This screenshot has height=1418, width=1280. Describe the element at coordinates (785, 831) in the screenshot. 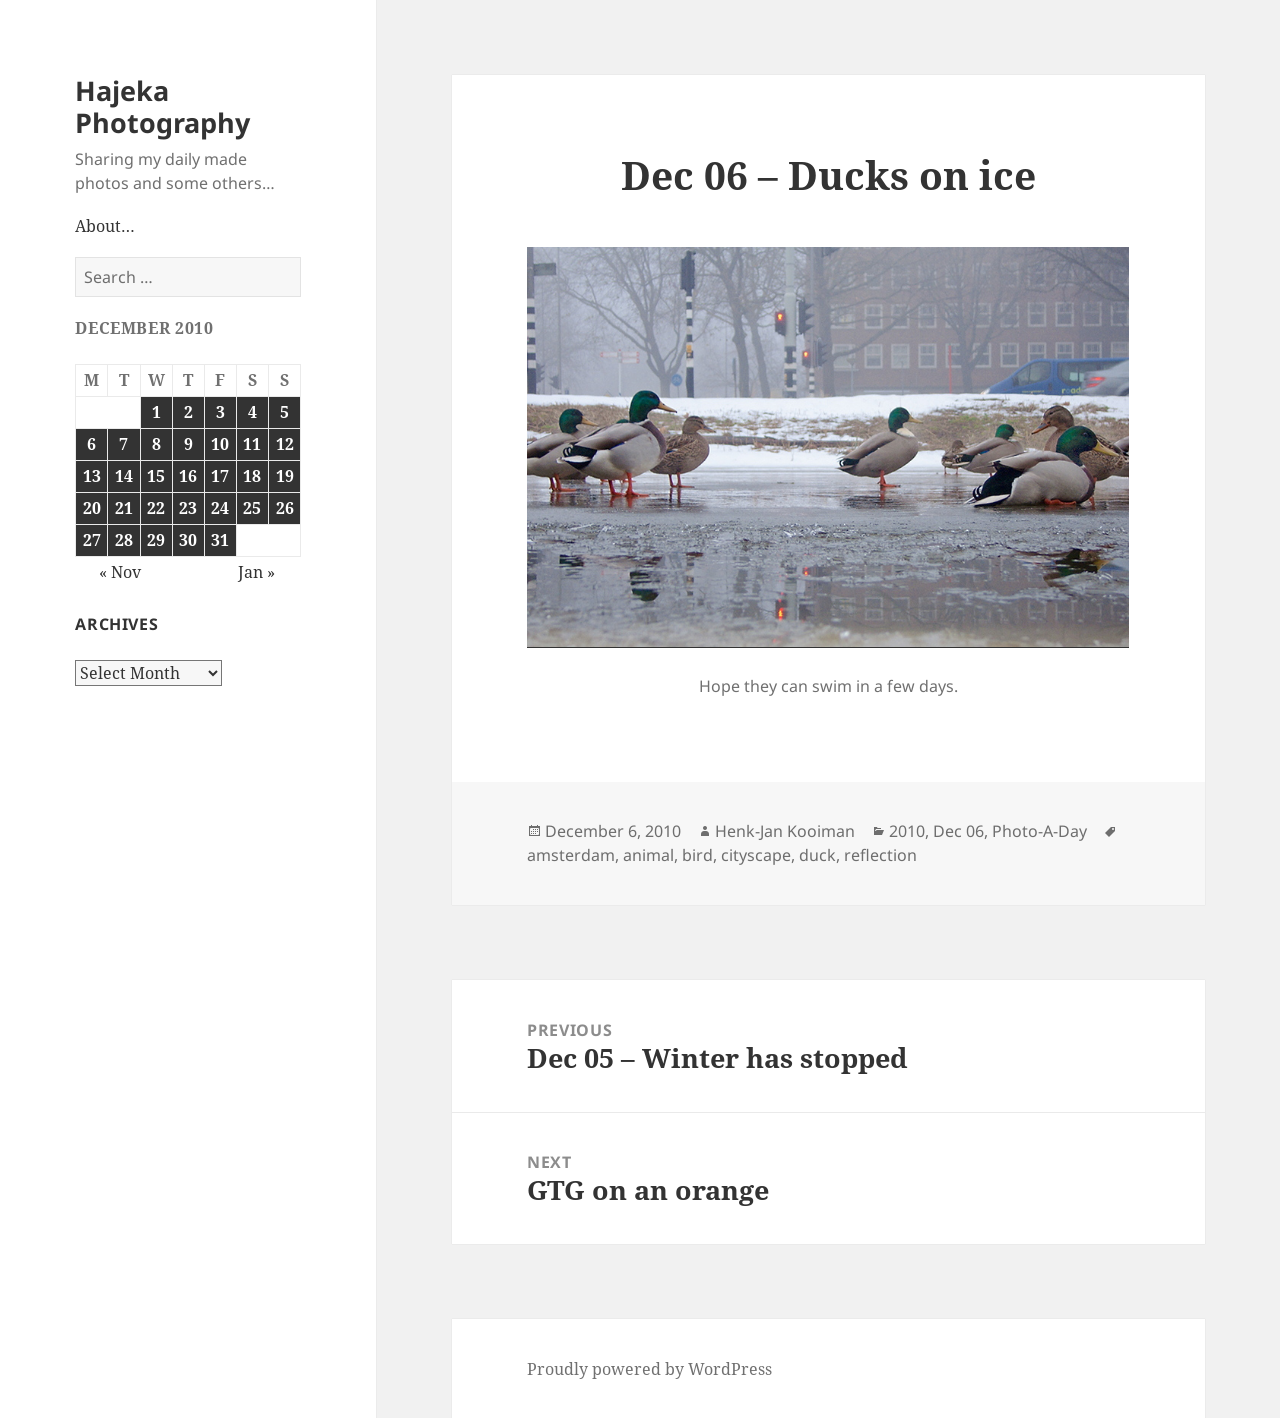

I see `Henk-Jan Kooiman` at that location.